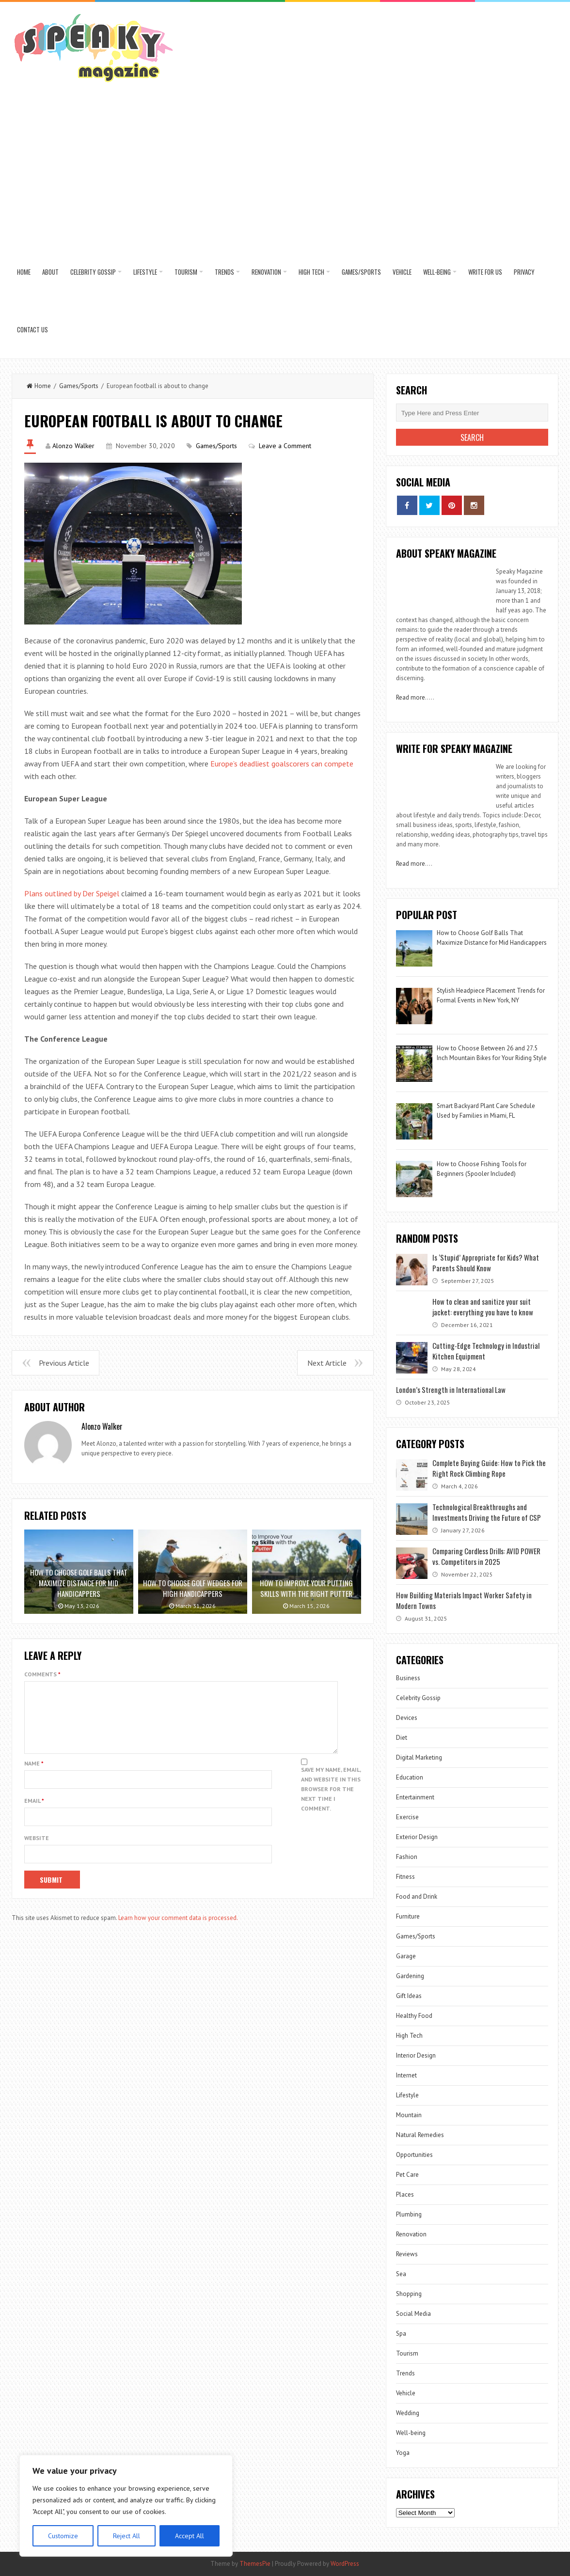 The image size is (570, 2576). What do you see at coordinates (178, 1929) in the screenshot?
I see `Learn how your comment data is processed.` at bounding box center [178, 1929].